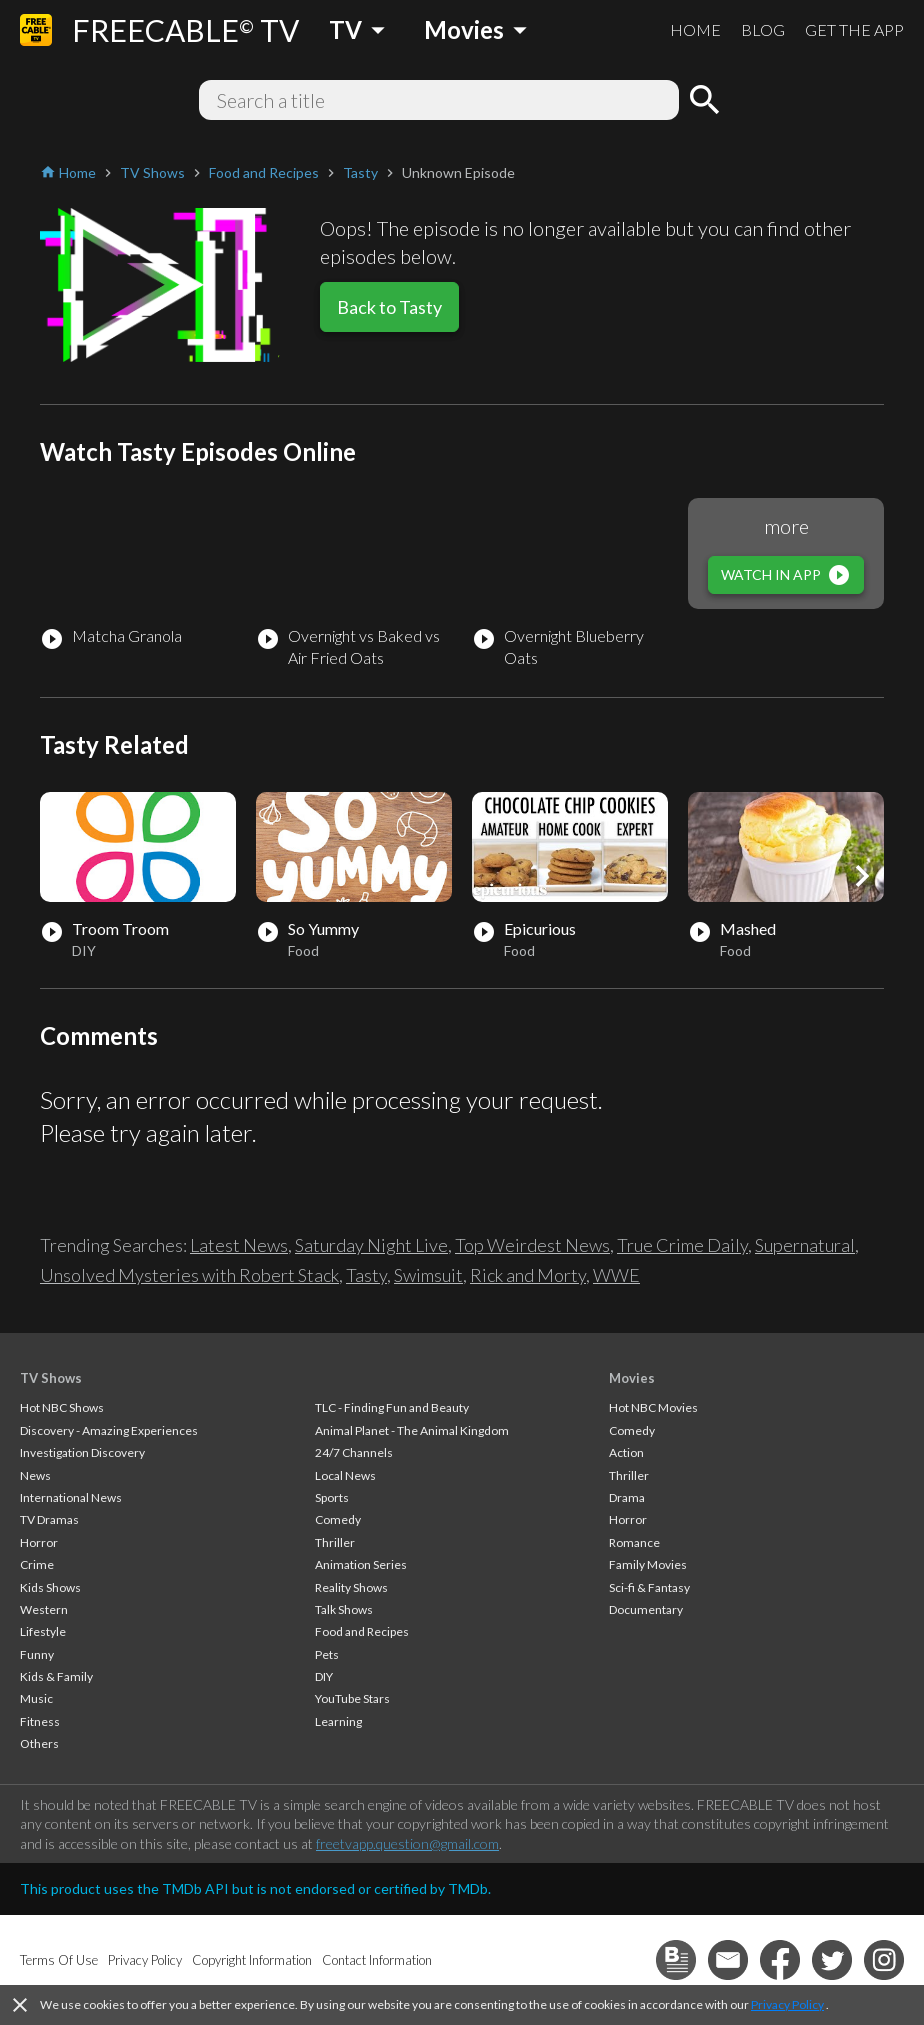 This screenshot has width=924, height=2025. What do you see at coordinates (82, 1452) in the screenshot?
I see `Investigation Discovery` at bounding box center [82, 1452].